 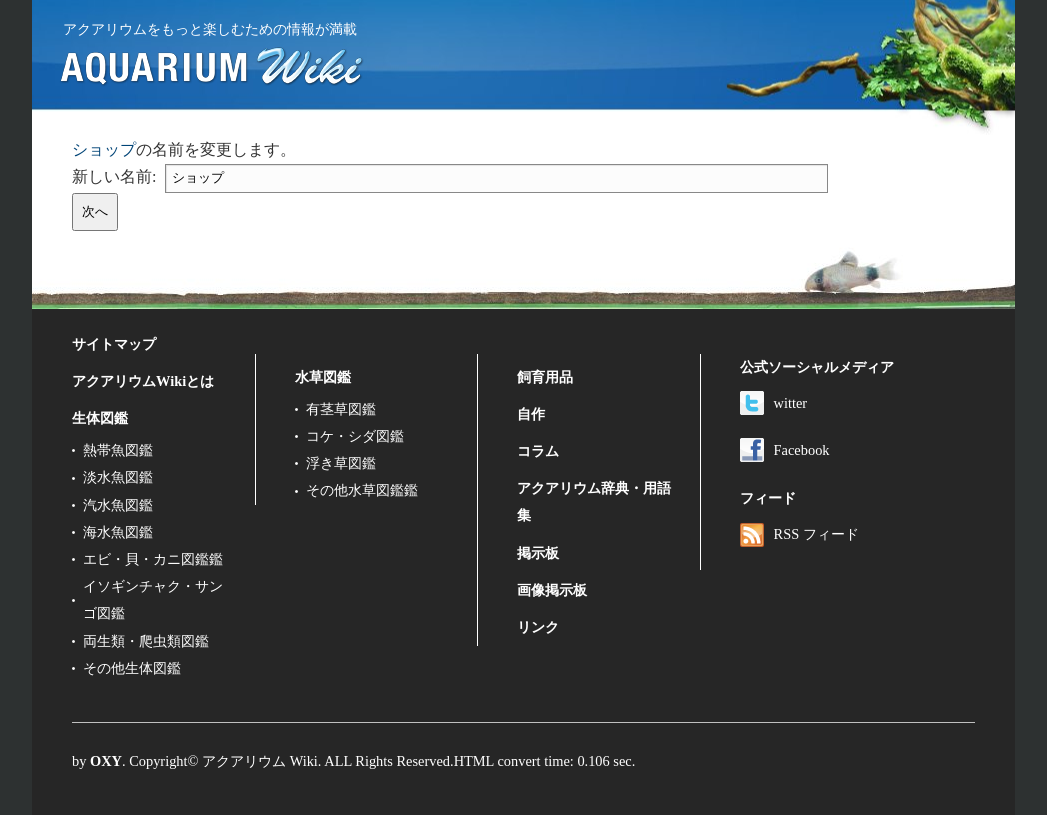 I want to click on コケ・シダ図鑑, so click(x=355, y=436).